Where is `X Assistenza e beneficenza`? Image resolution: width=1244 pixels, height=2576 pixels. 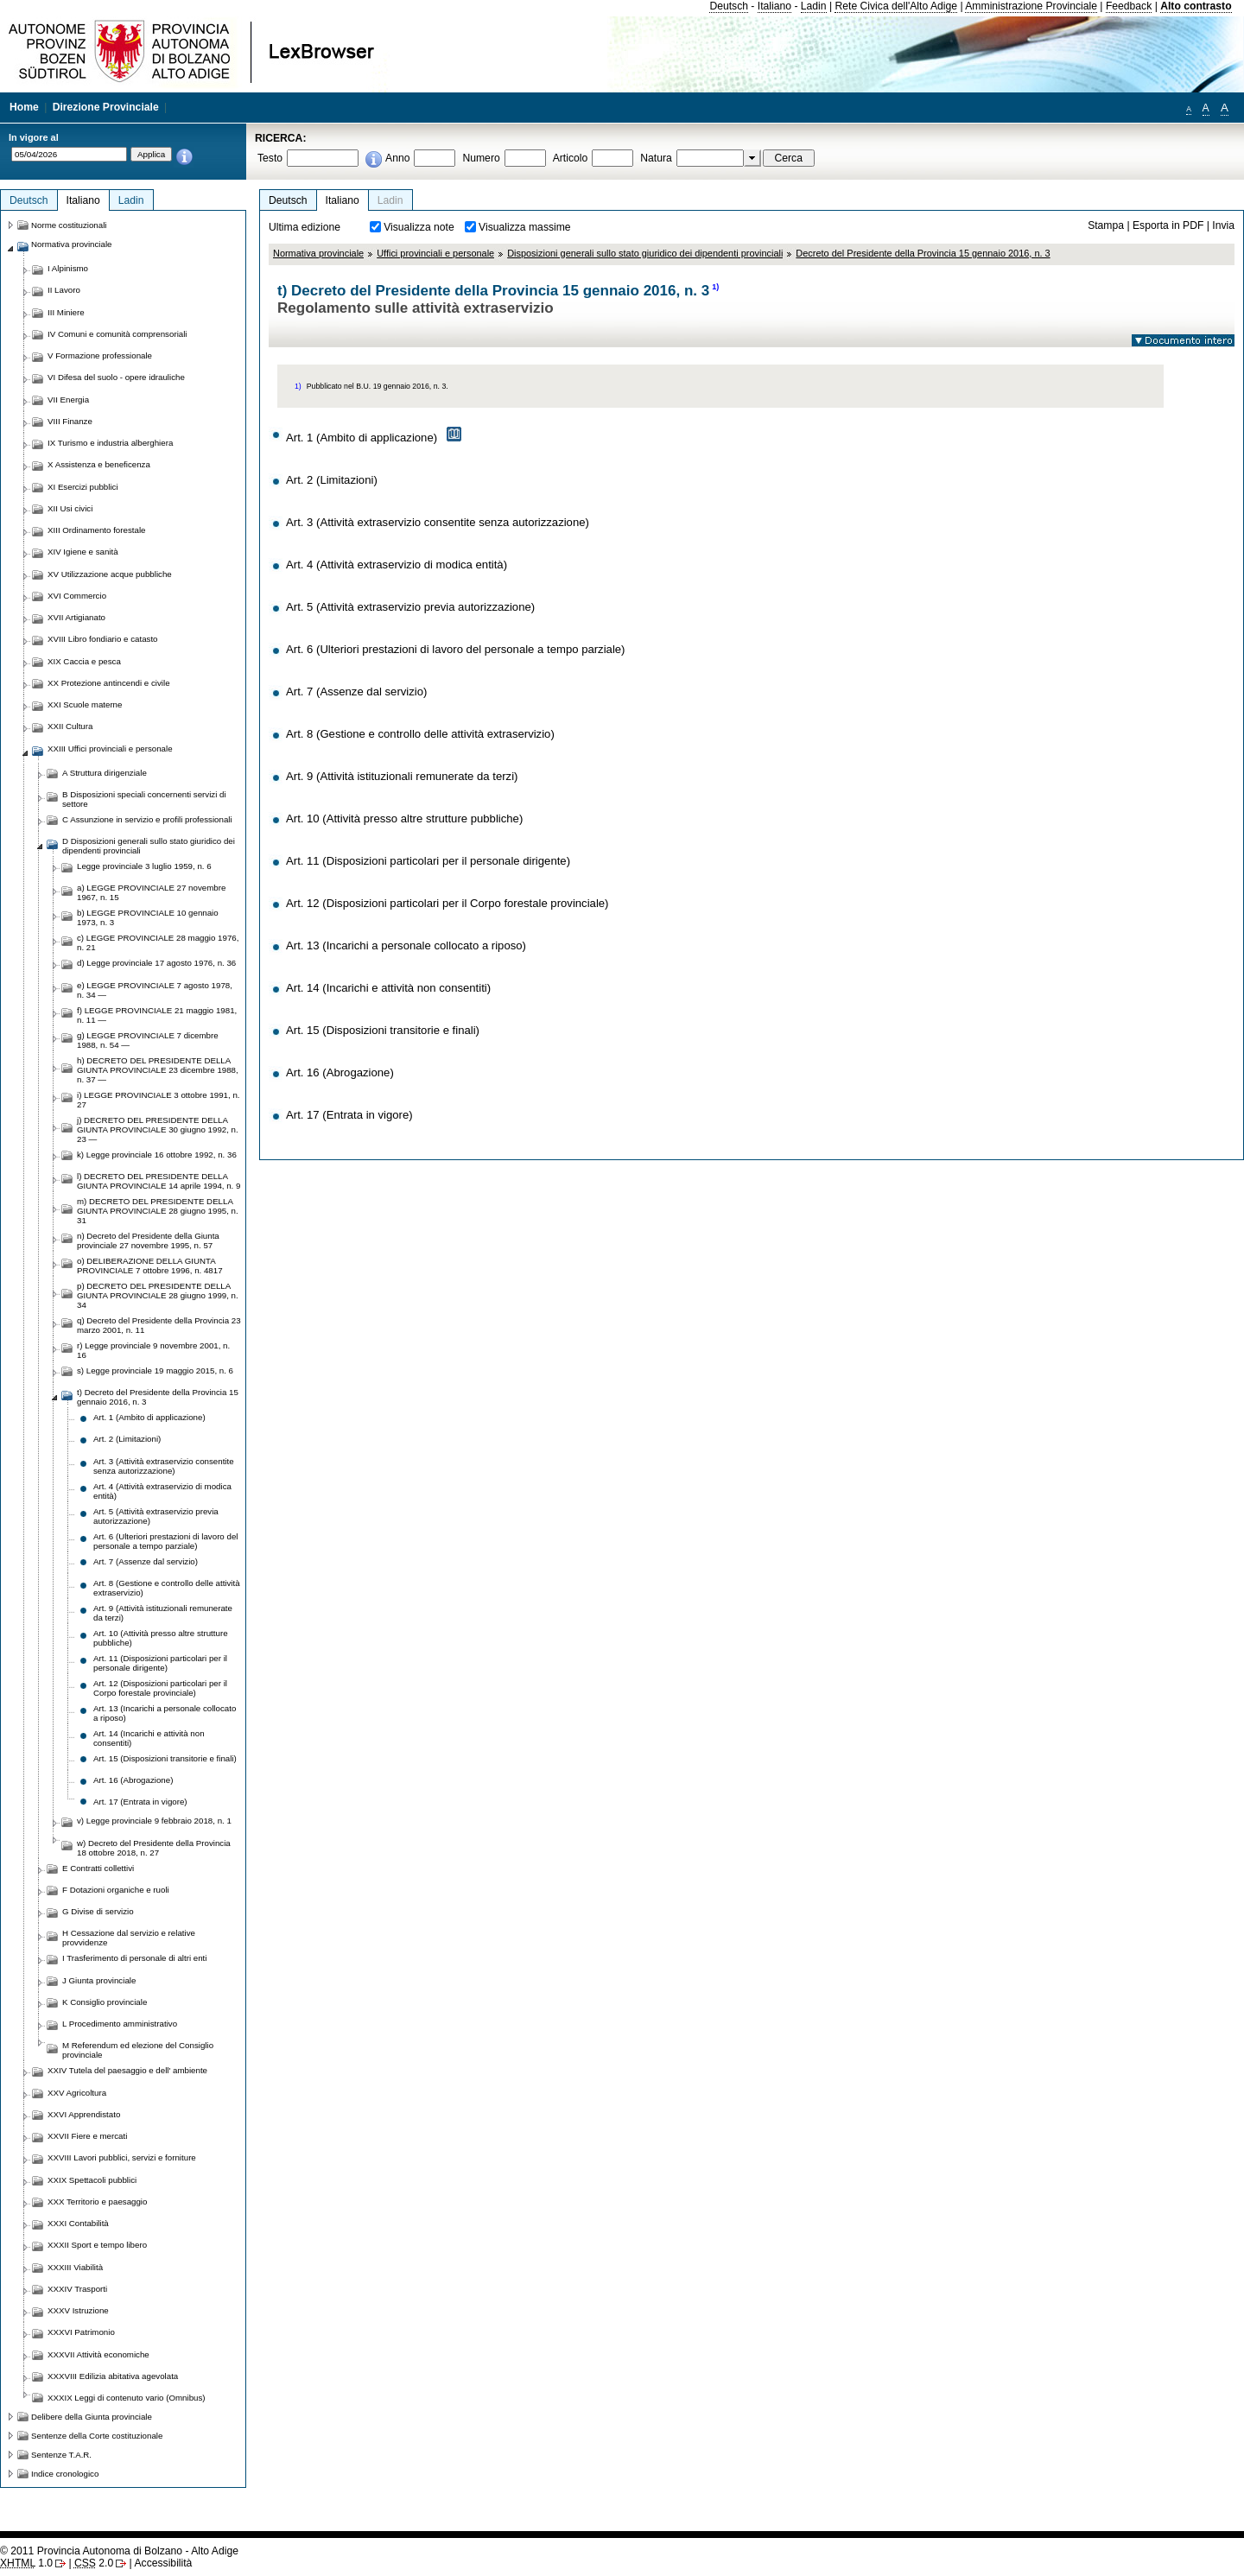 X Assistenza e beneficenza is located at coordinates (99, 464).